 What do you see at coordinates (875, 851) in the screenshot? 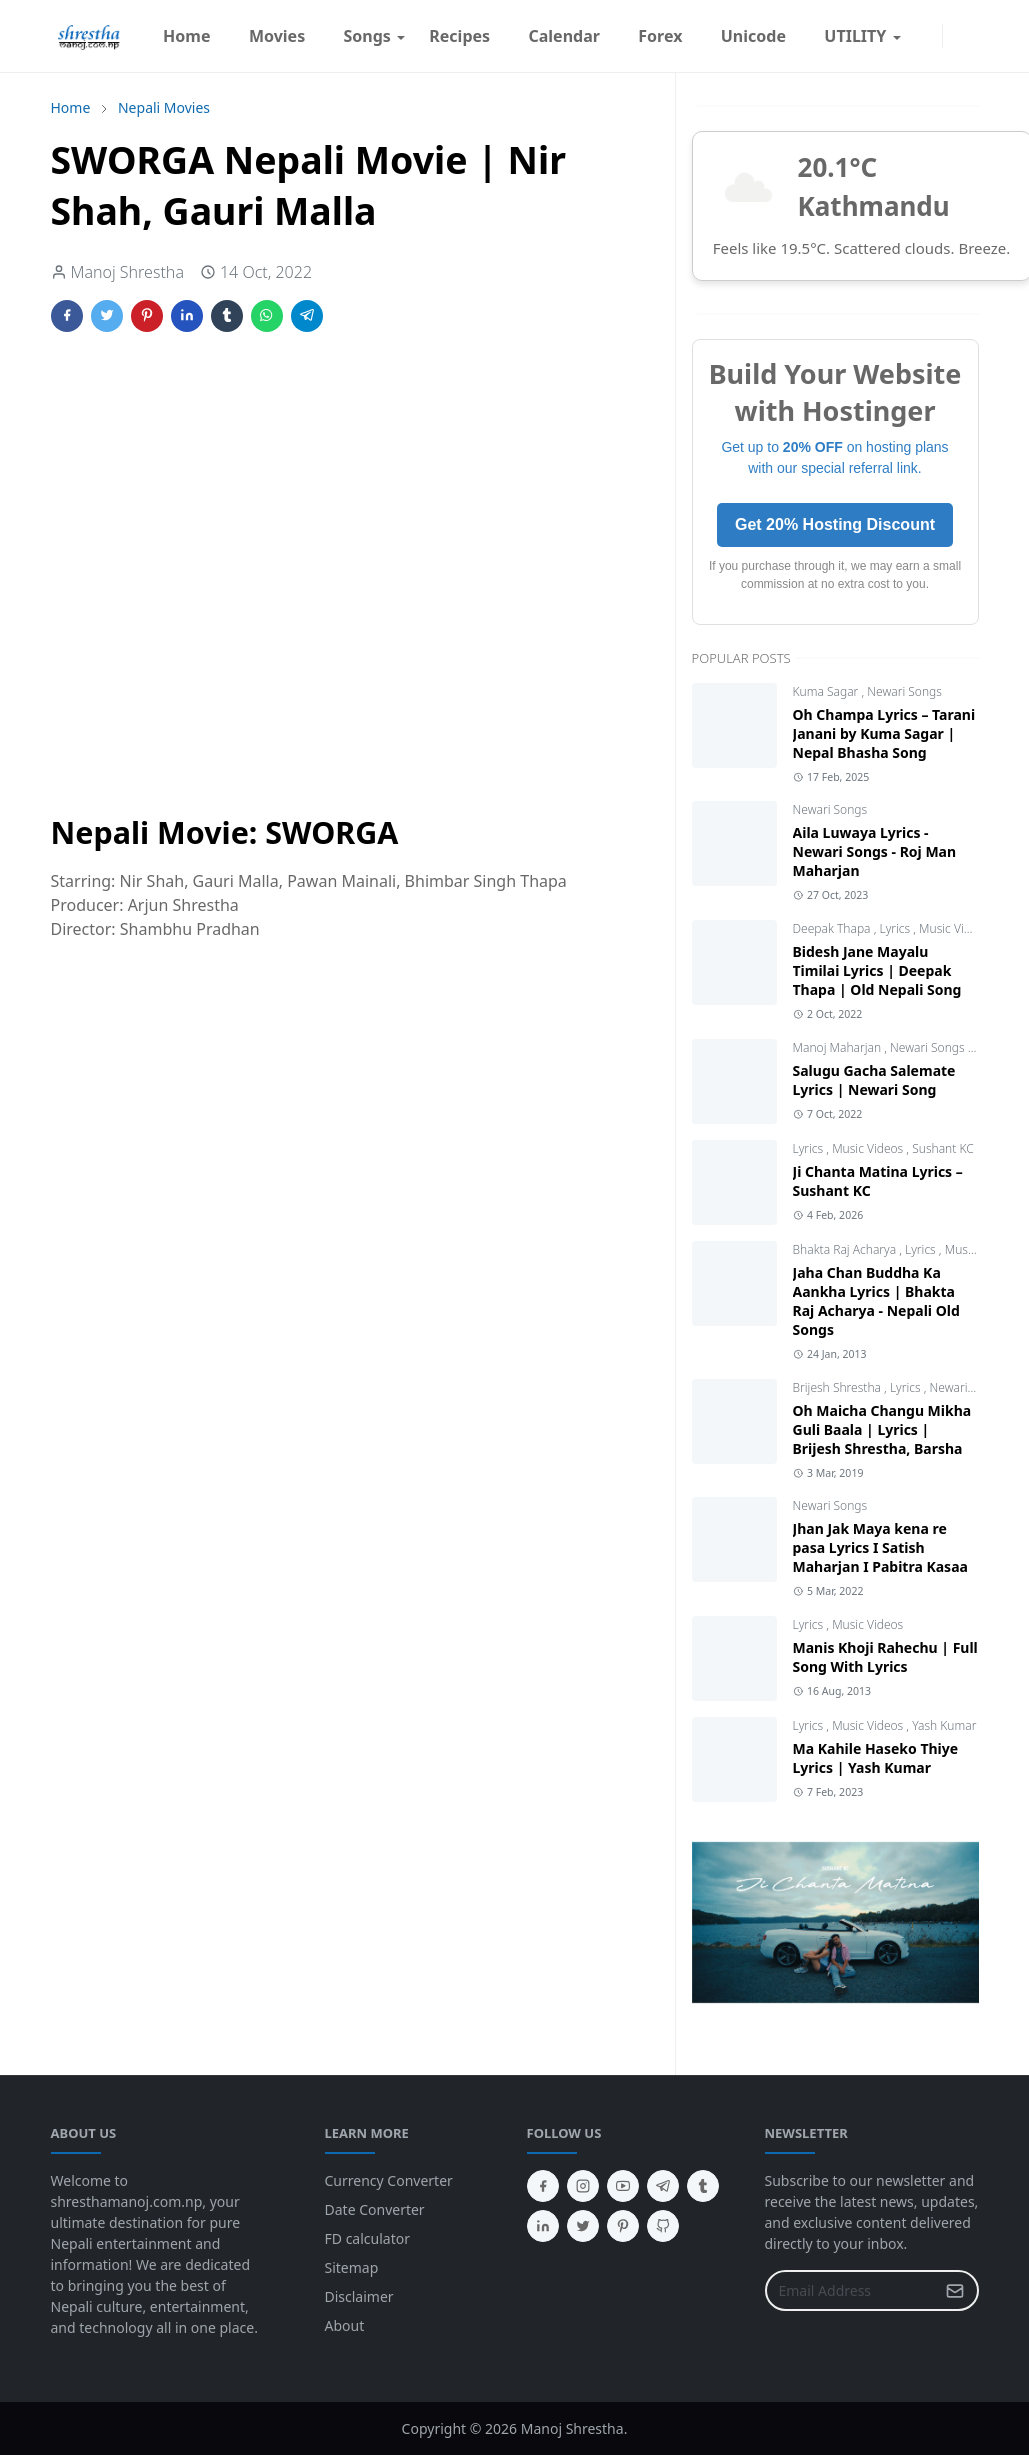
I see `Aila Luwaya Lyrics - Newari Songs - Roj Man Maharjan` at bounding box center [875, 851].